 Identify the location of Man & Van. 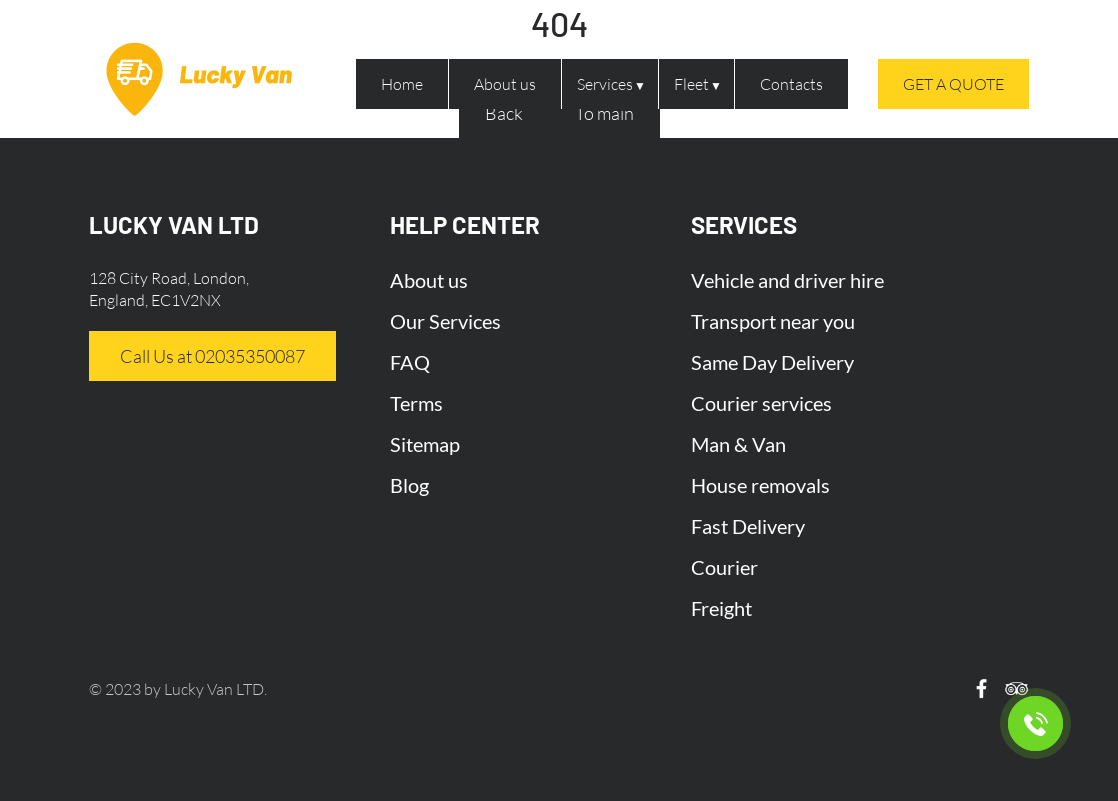
(738, 444).